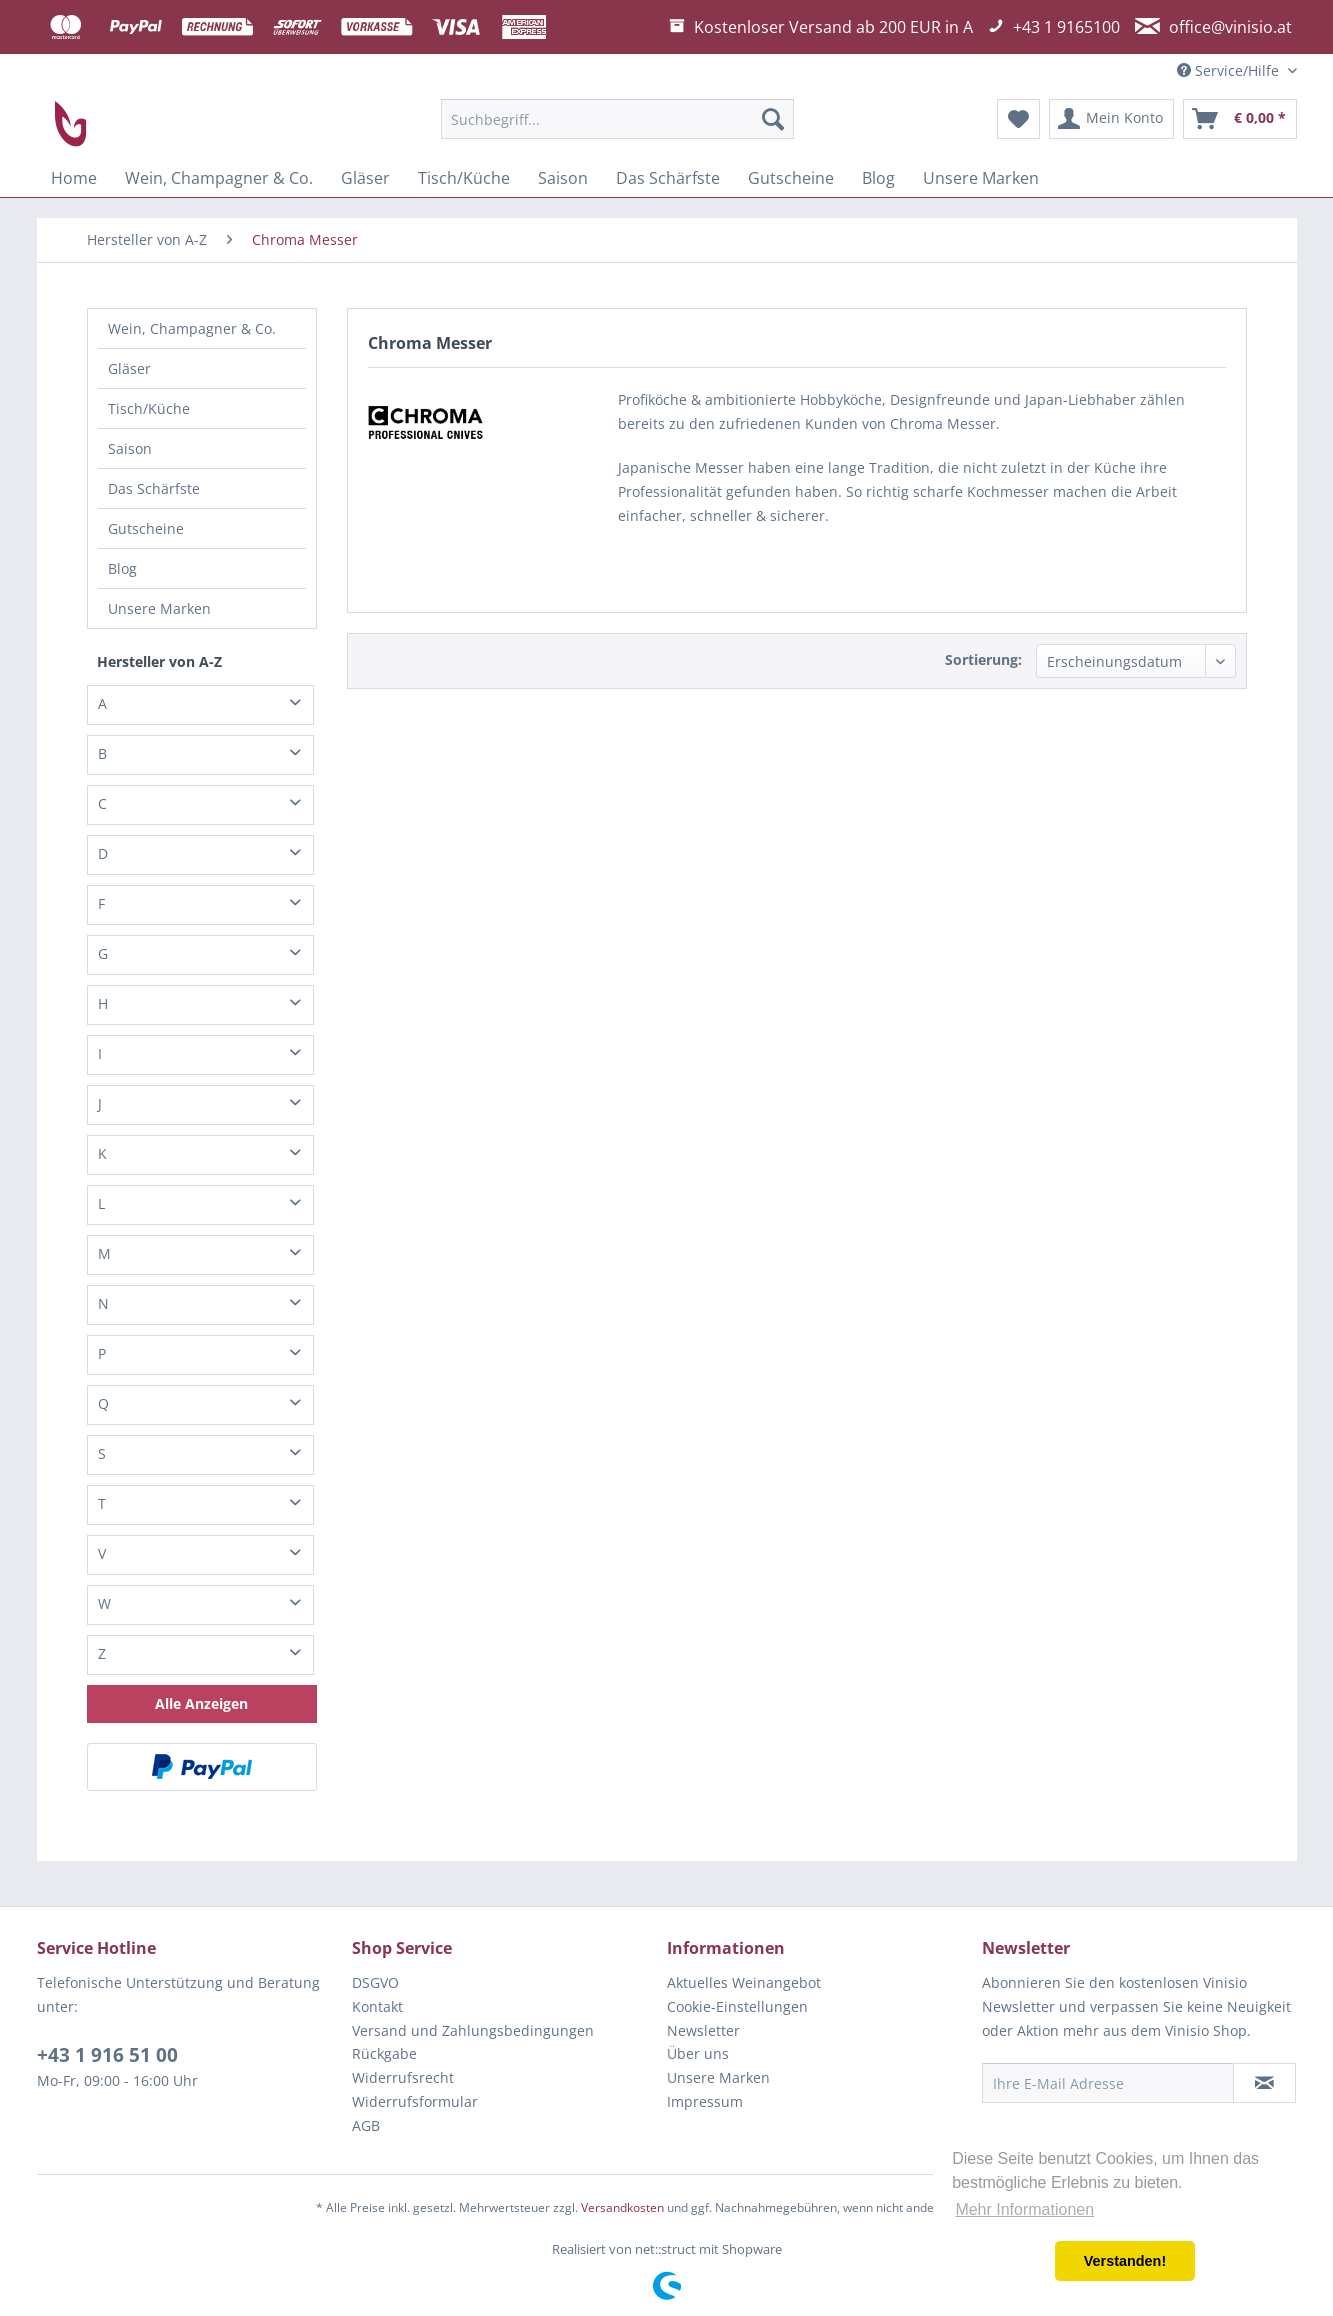  Describe the element at coordinates (1125, 2261) in the screenshot. I see `Verstanden! [button]` at that location.